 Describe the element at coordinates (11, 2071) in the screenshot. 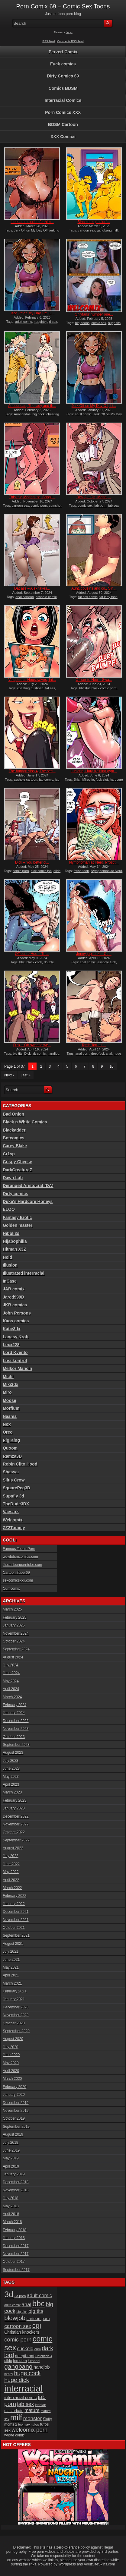

I see `April 2020` at that location.